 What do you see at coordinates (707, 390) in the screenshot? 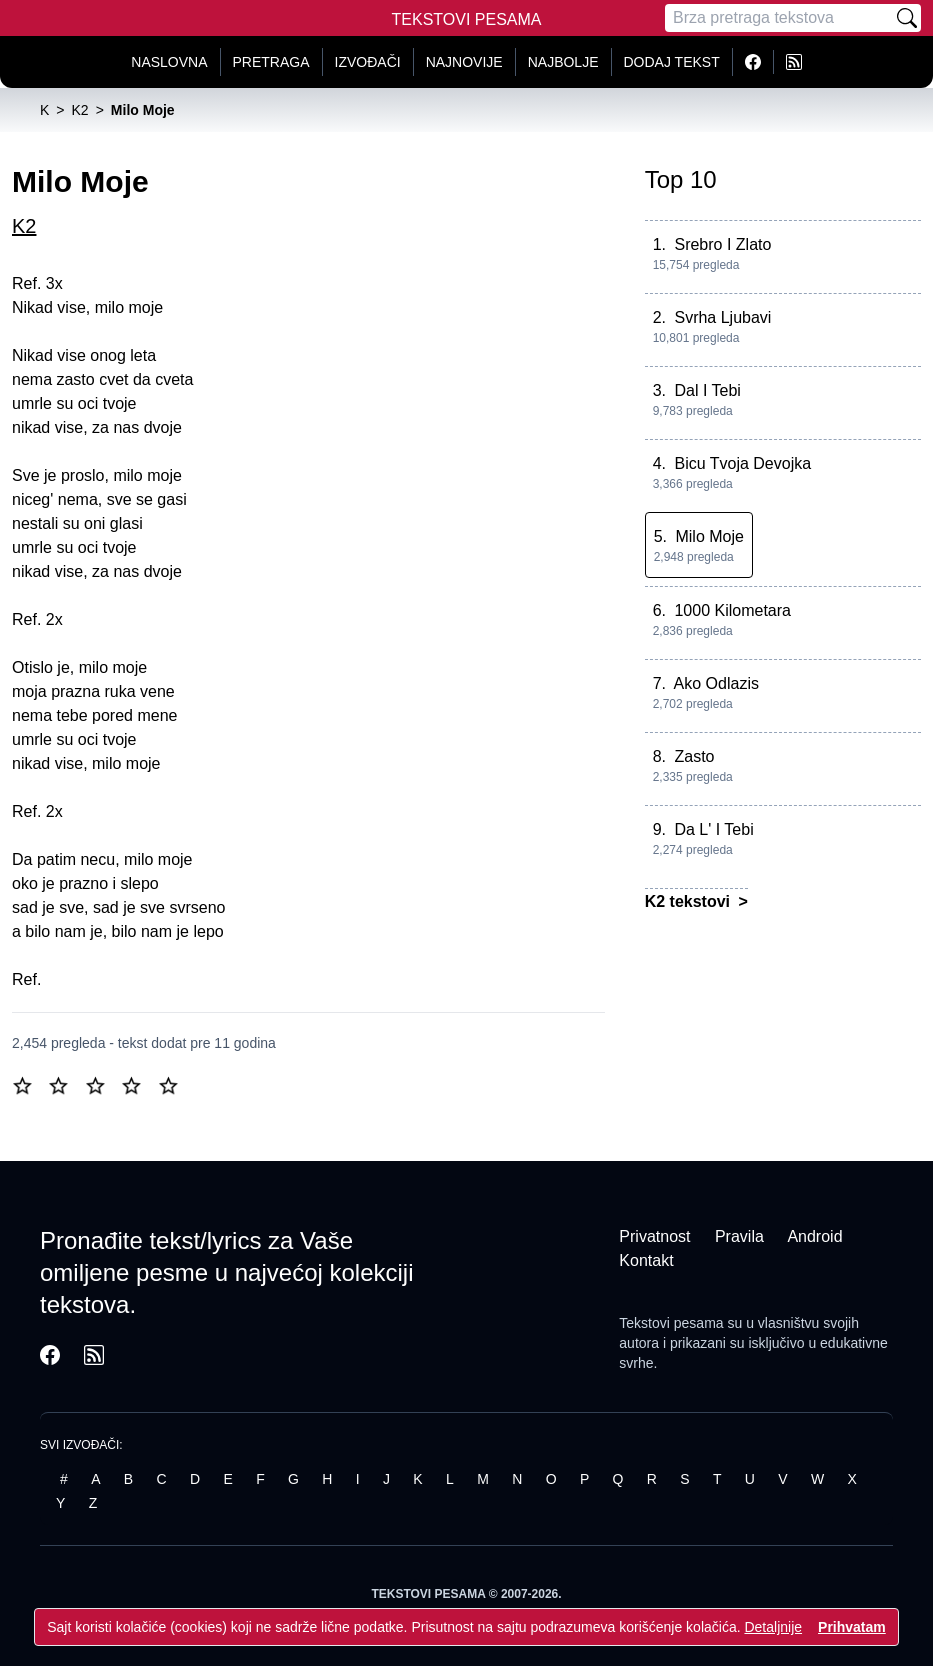
I see `Dal I Tebi` at bounding box center [707, 390].